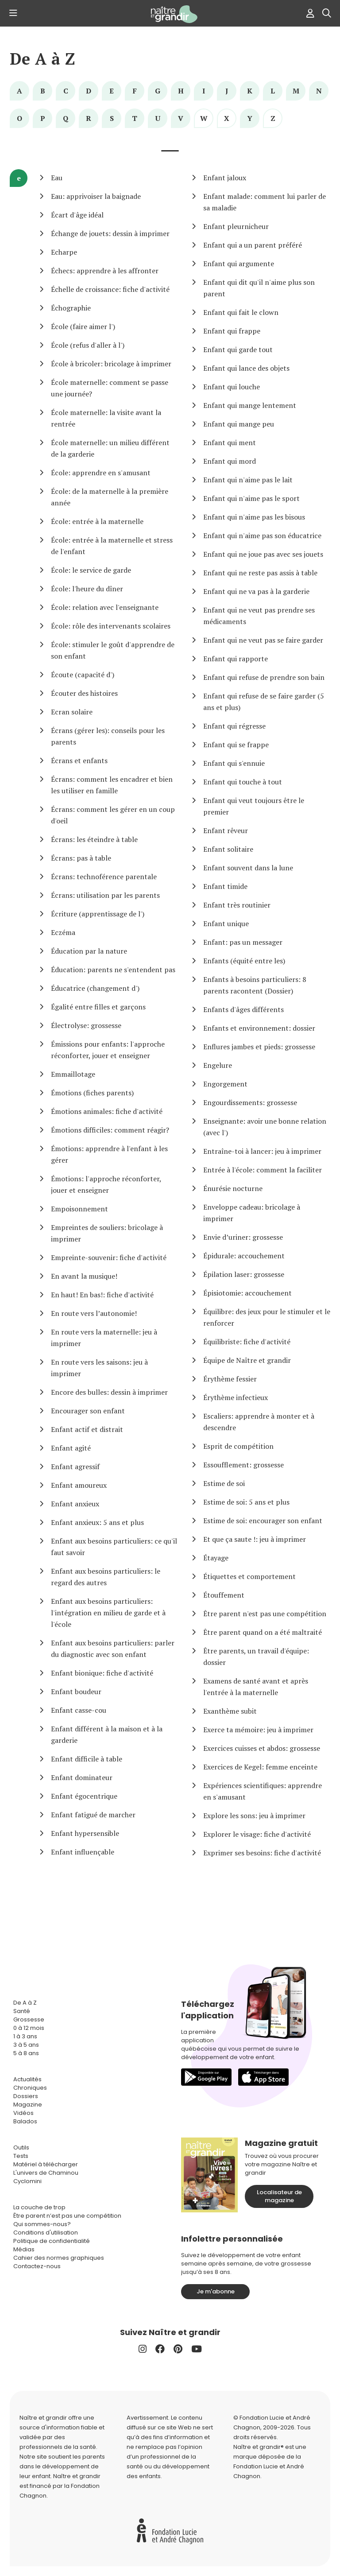 This screenshot has height=2576, width=340. I want to click on Écouter des histoires, so click(84, 693).